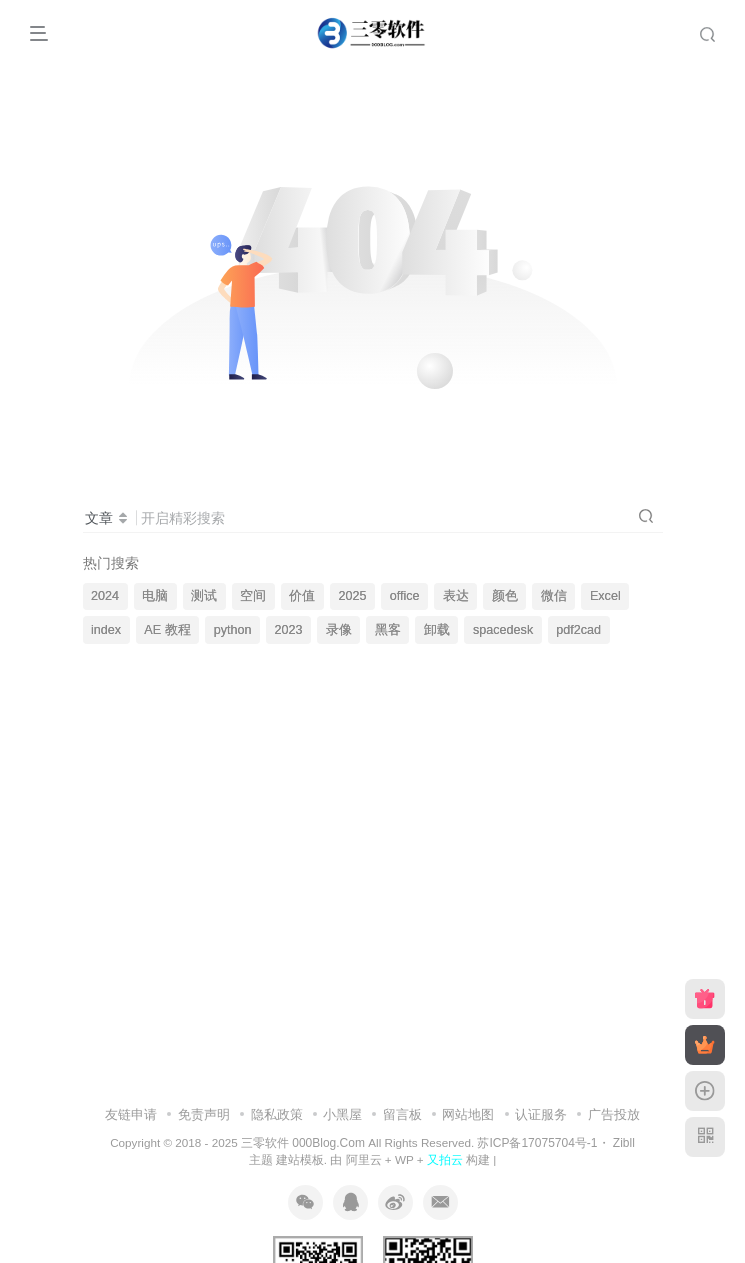 This screenshot has height=1263, width=745. Describe the element at coordinates (405, 596) in the screenshot. I see `office` at that location.